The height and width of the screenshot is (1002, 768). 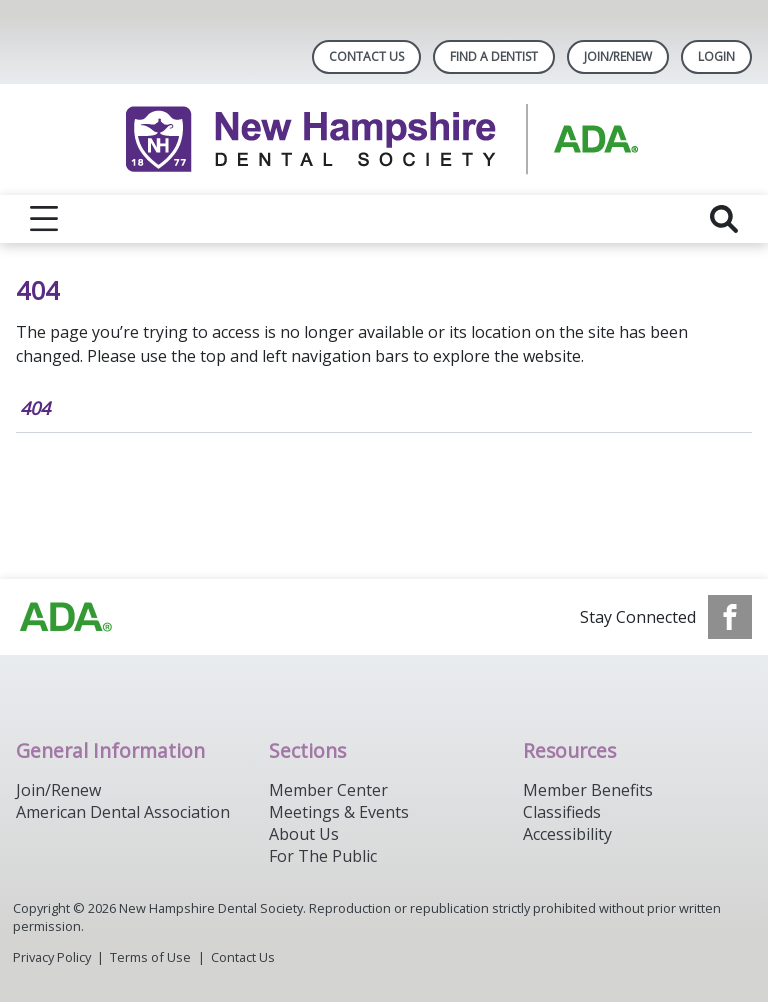 I want to click on Classifieds, so click(x=562, y=812).